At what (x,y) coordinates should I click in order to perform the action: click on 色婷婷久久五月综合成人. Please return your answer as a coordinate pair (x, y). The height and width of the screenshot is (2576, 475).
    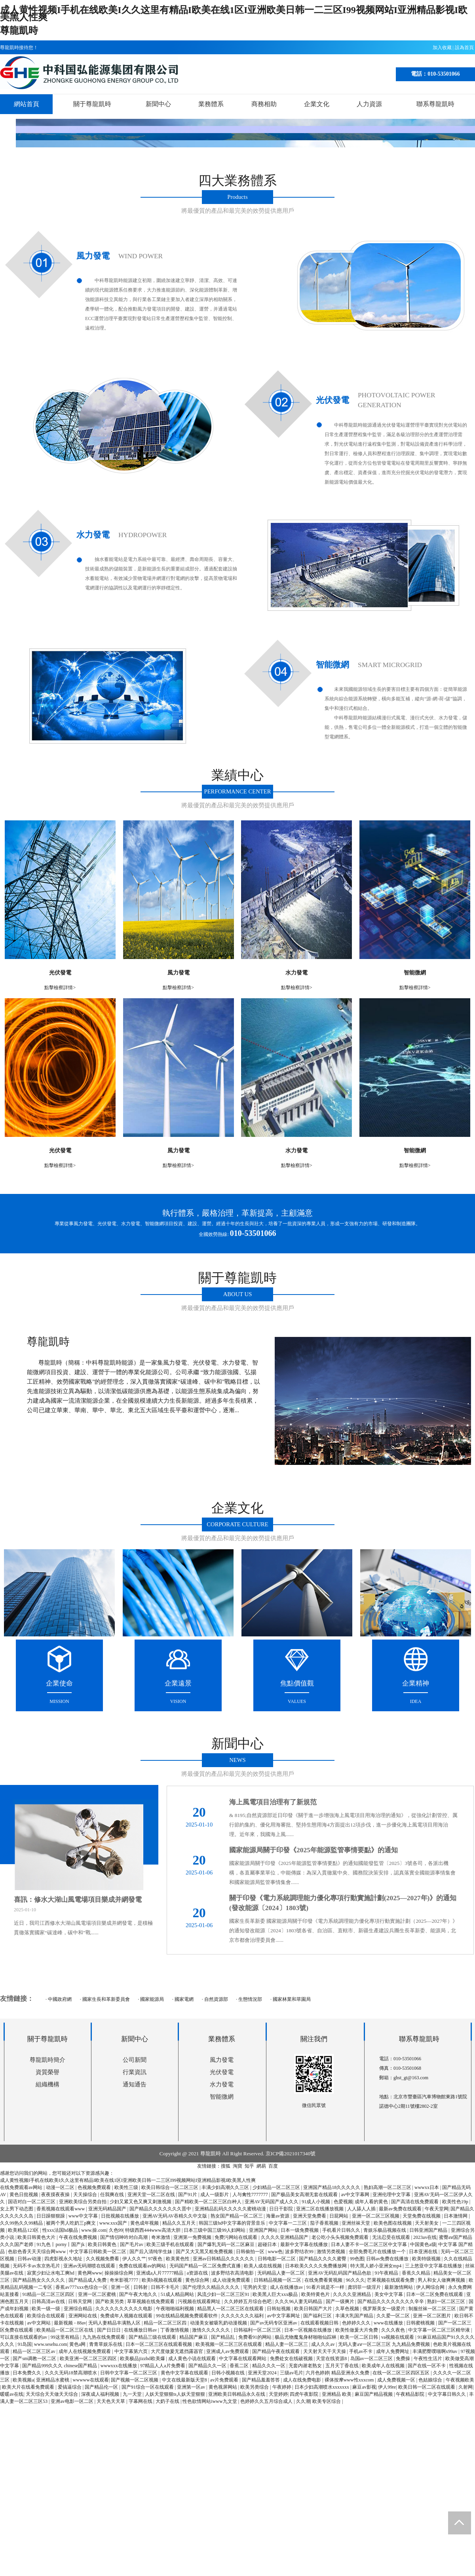
    Looking at the image, I should click on (267, 2401).